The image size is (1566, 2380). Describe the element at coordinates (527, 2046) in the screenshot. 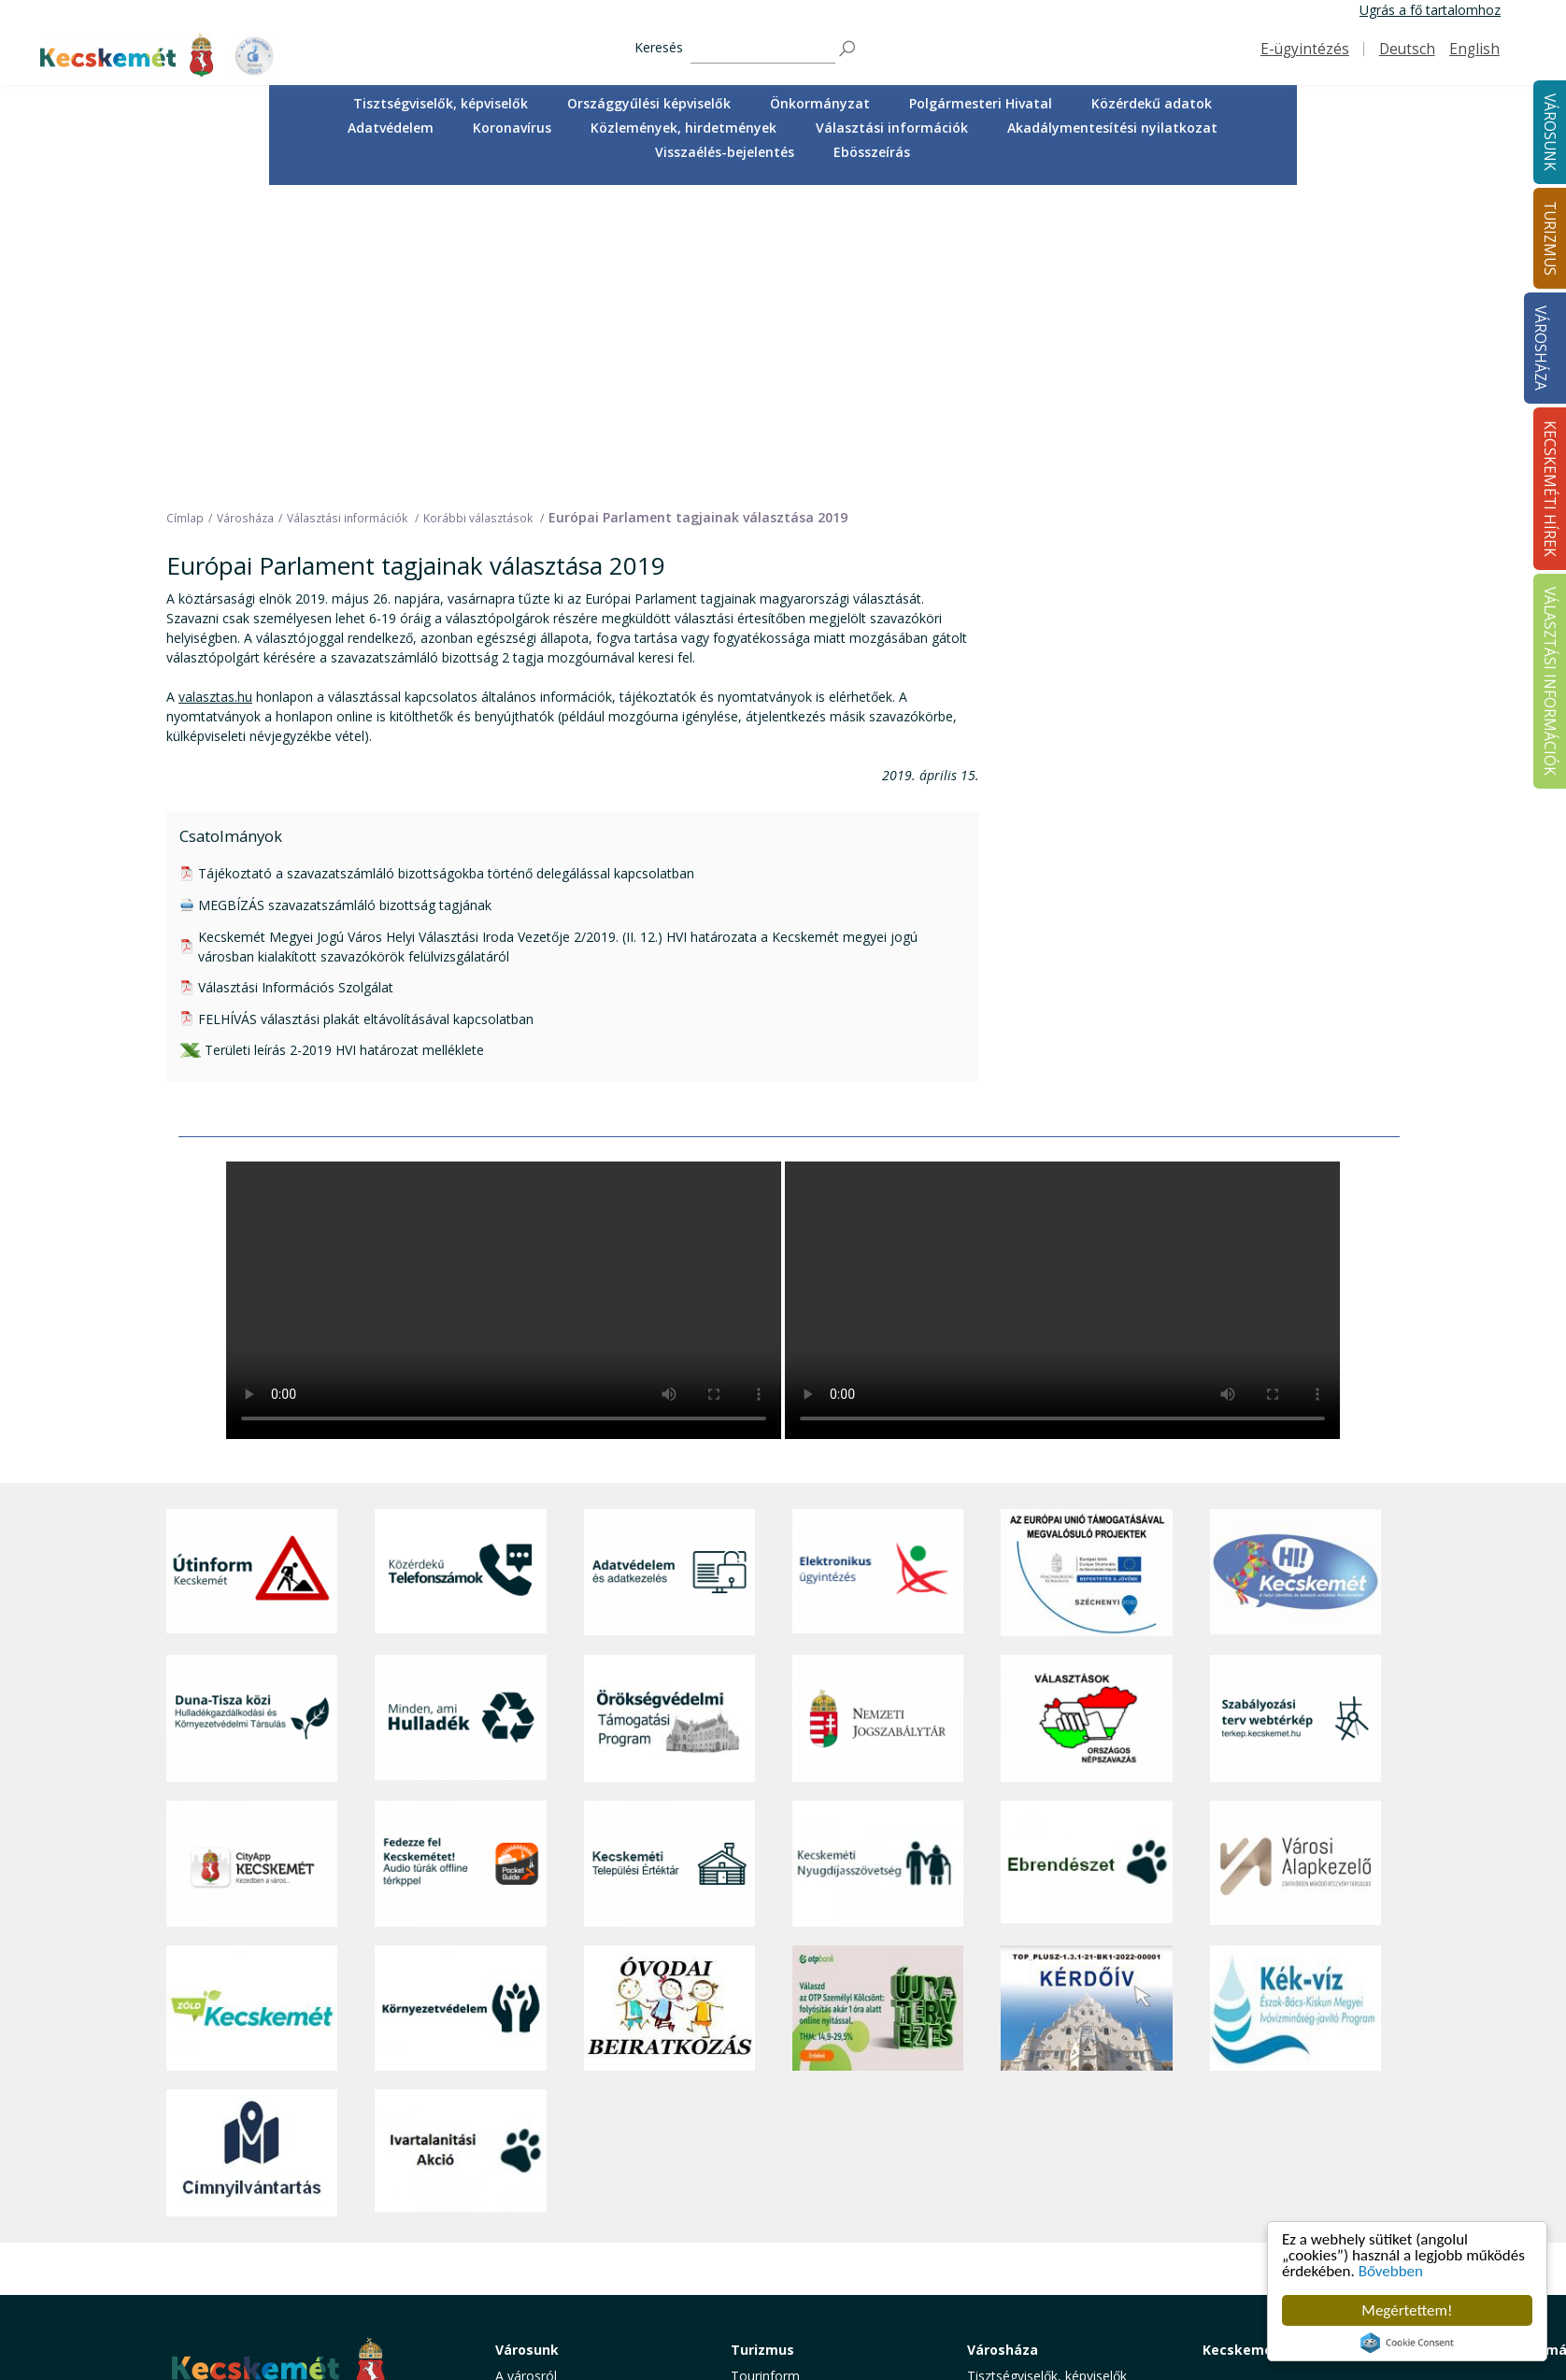

I see `Városunk` at that location.